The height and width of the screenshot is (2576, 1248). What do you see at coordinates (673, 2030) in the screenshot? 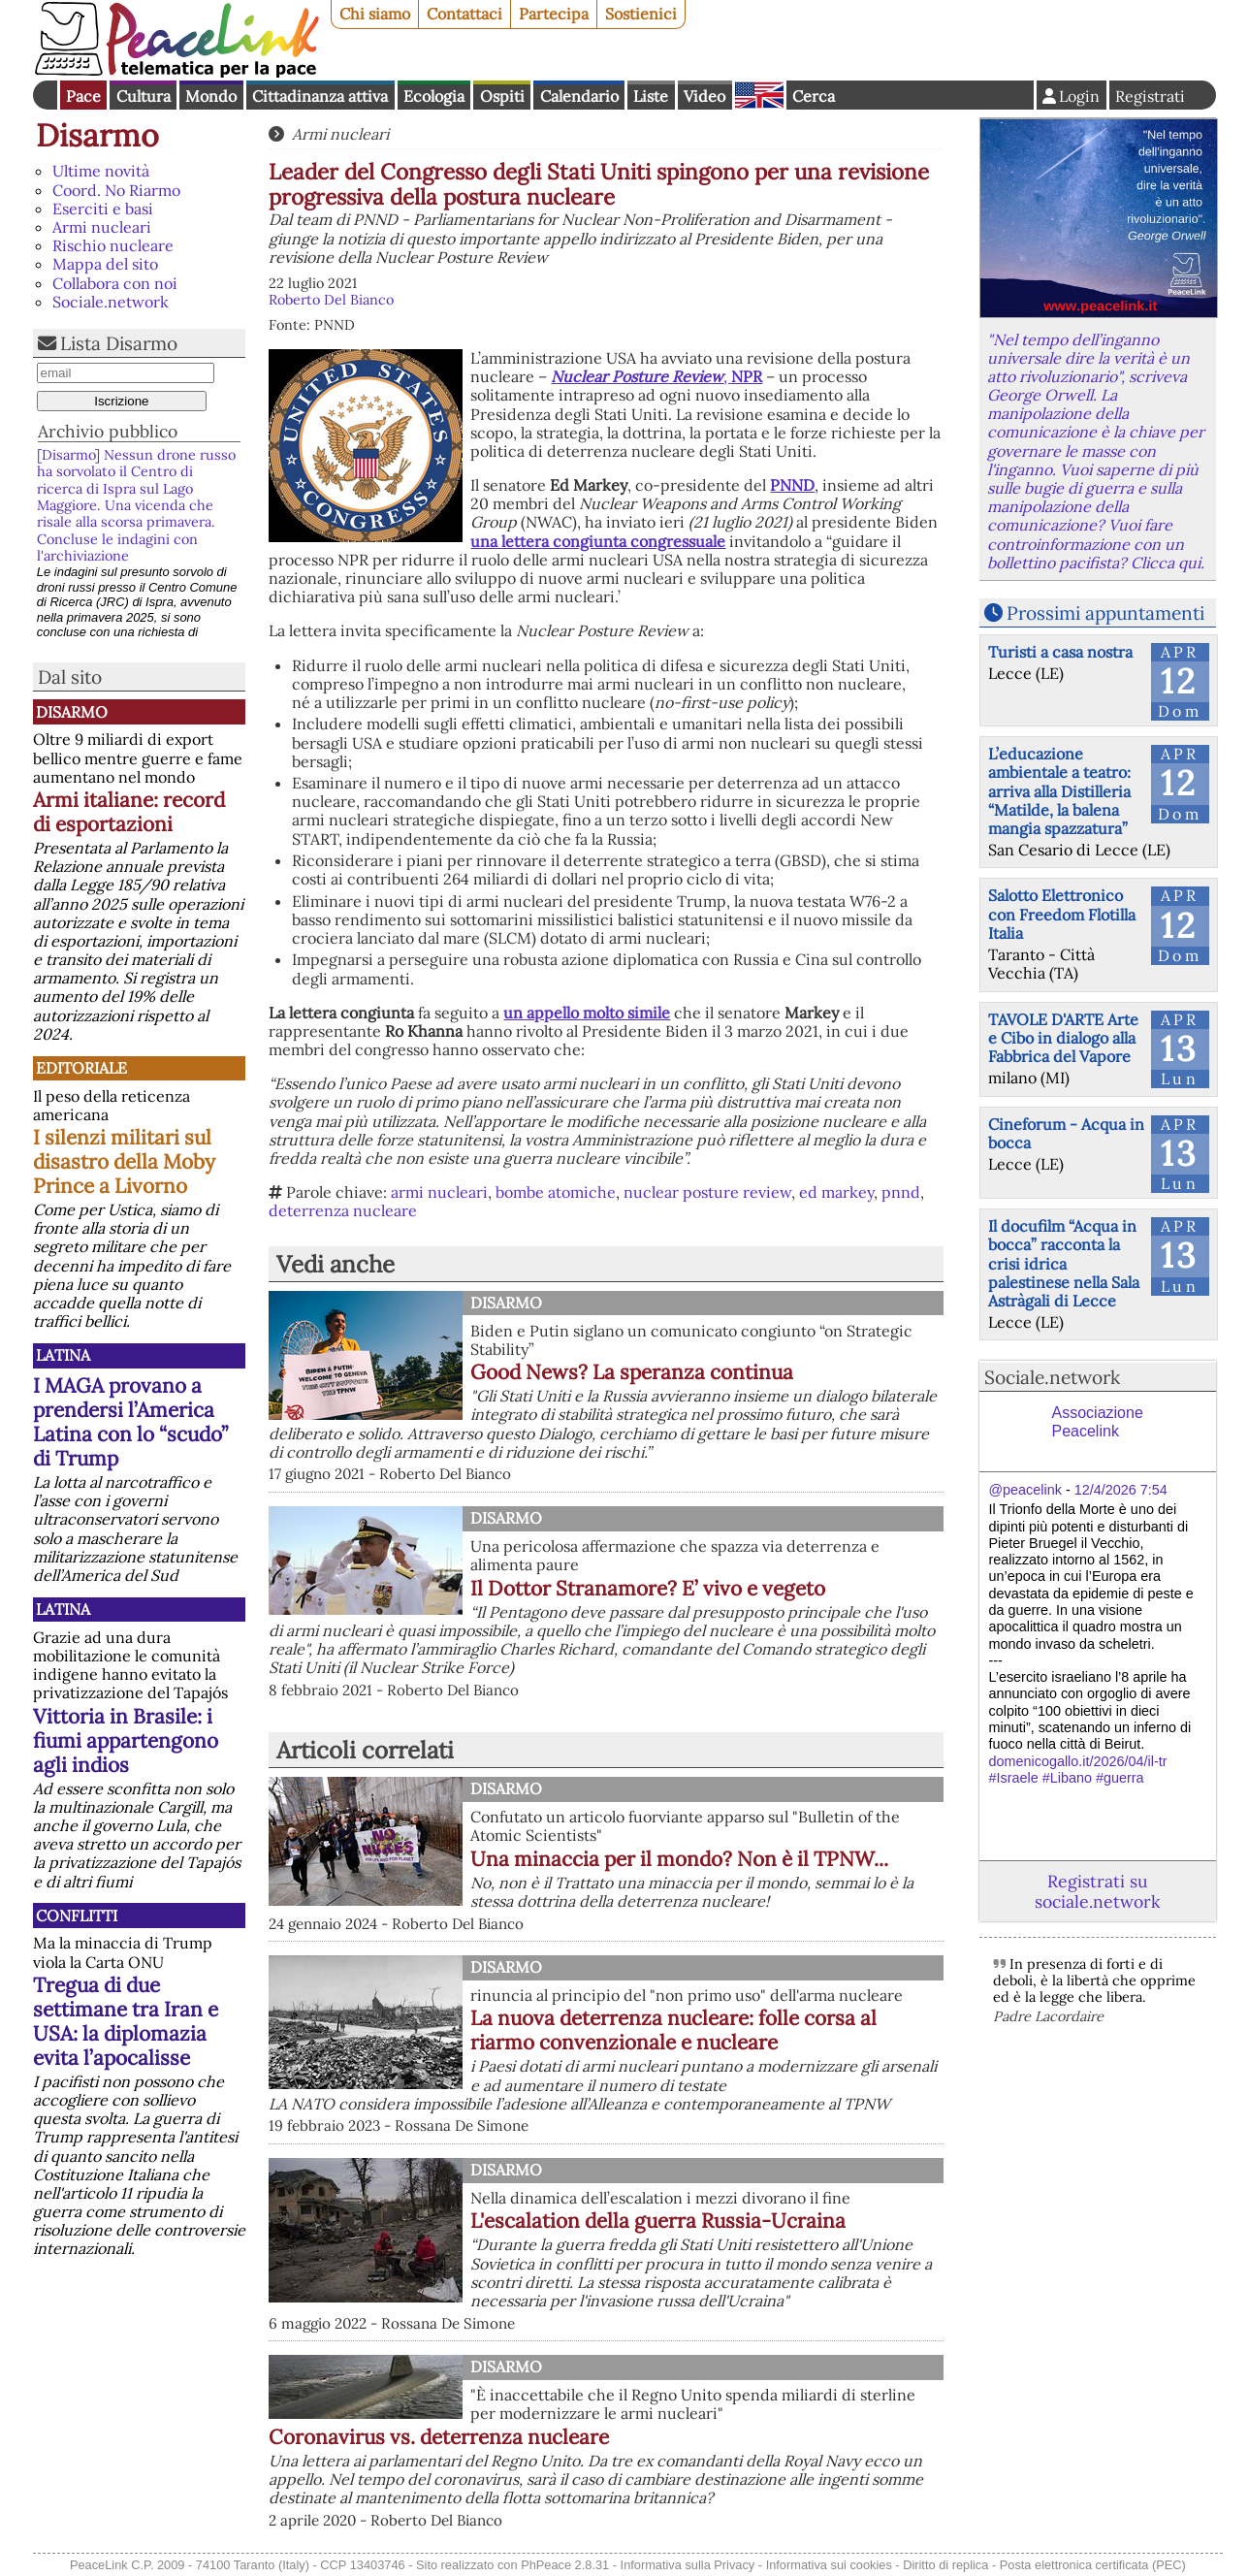
I see `La nuova deterrenza nucleare: folle corsa al riarmo convenzionale e nucleare` at bounding box center [673, 2030].